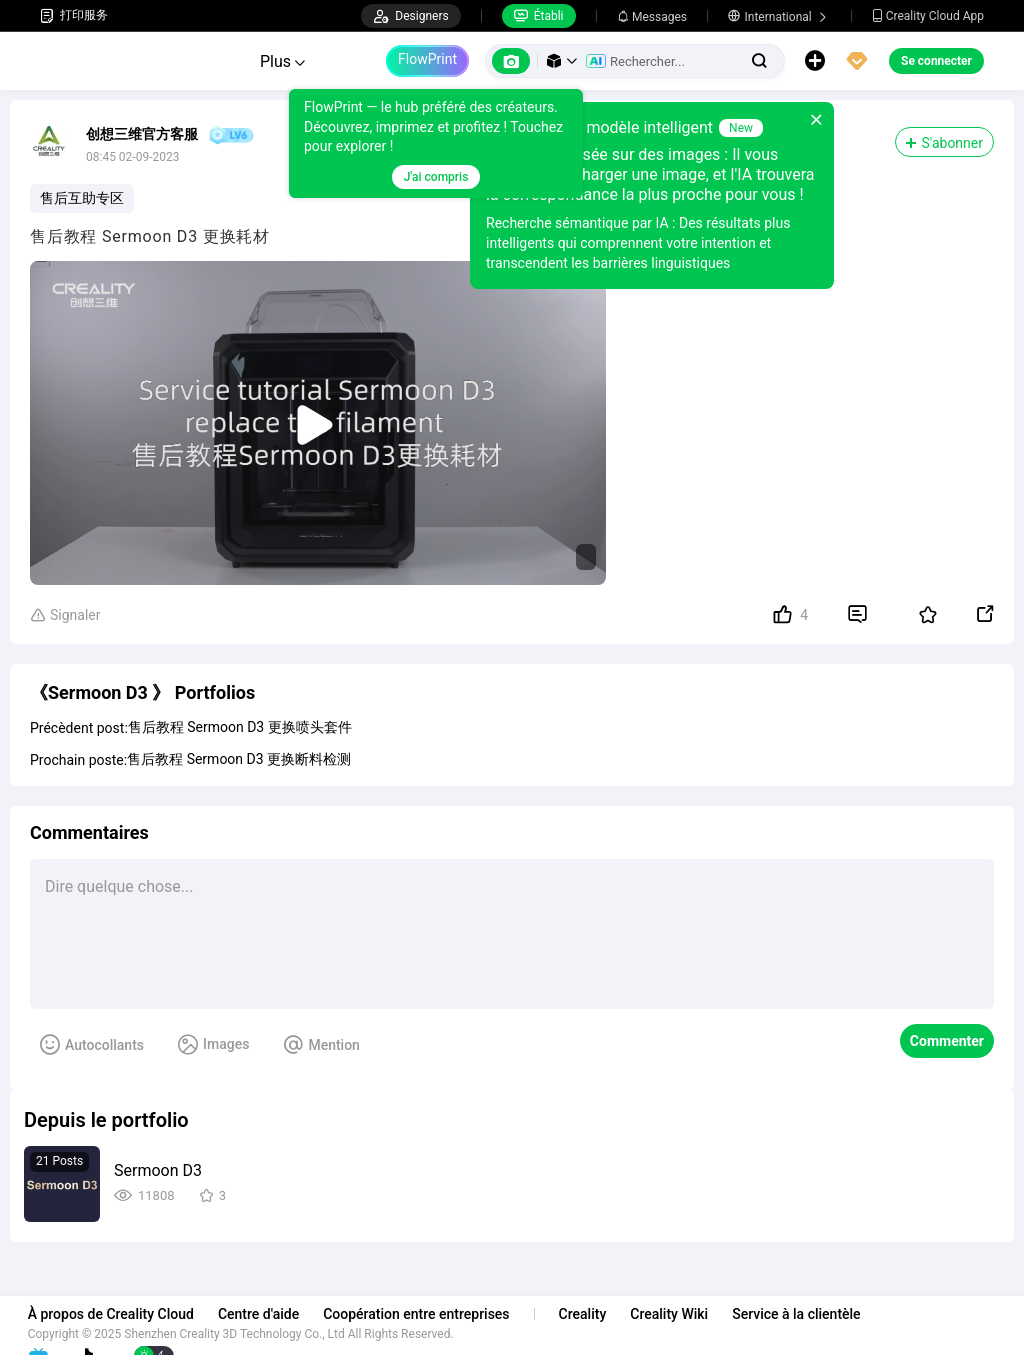 This screenshot has width=1024, height=1355. Describe the element at coordinates (74, 15) in the screenshot. I see `打印服务` at that location.